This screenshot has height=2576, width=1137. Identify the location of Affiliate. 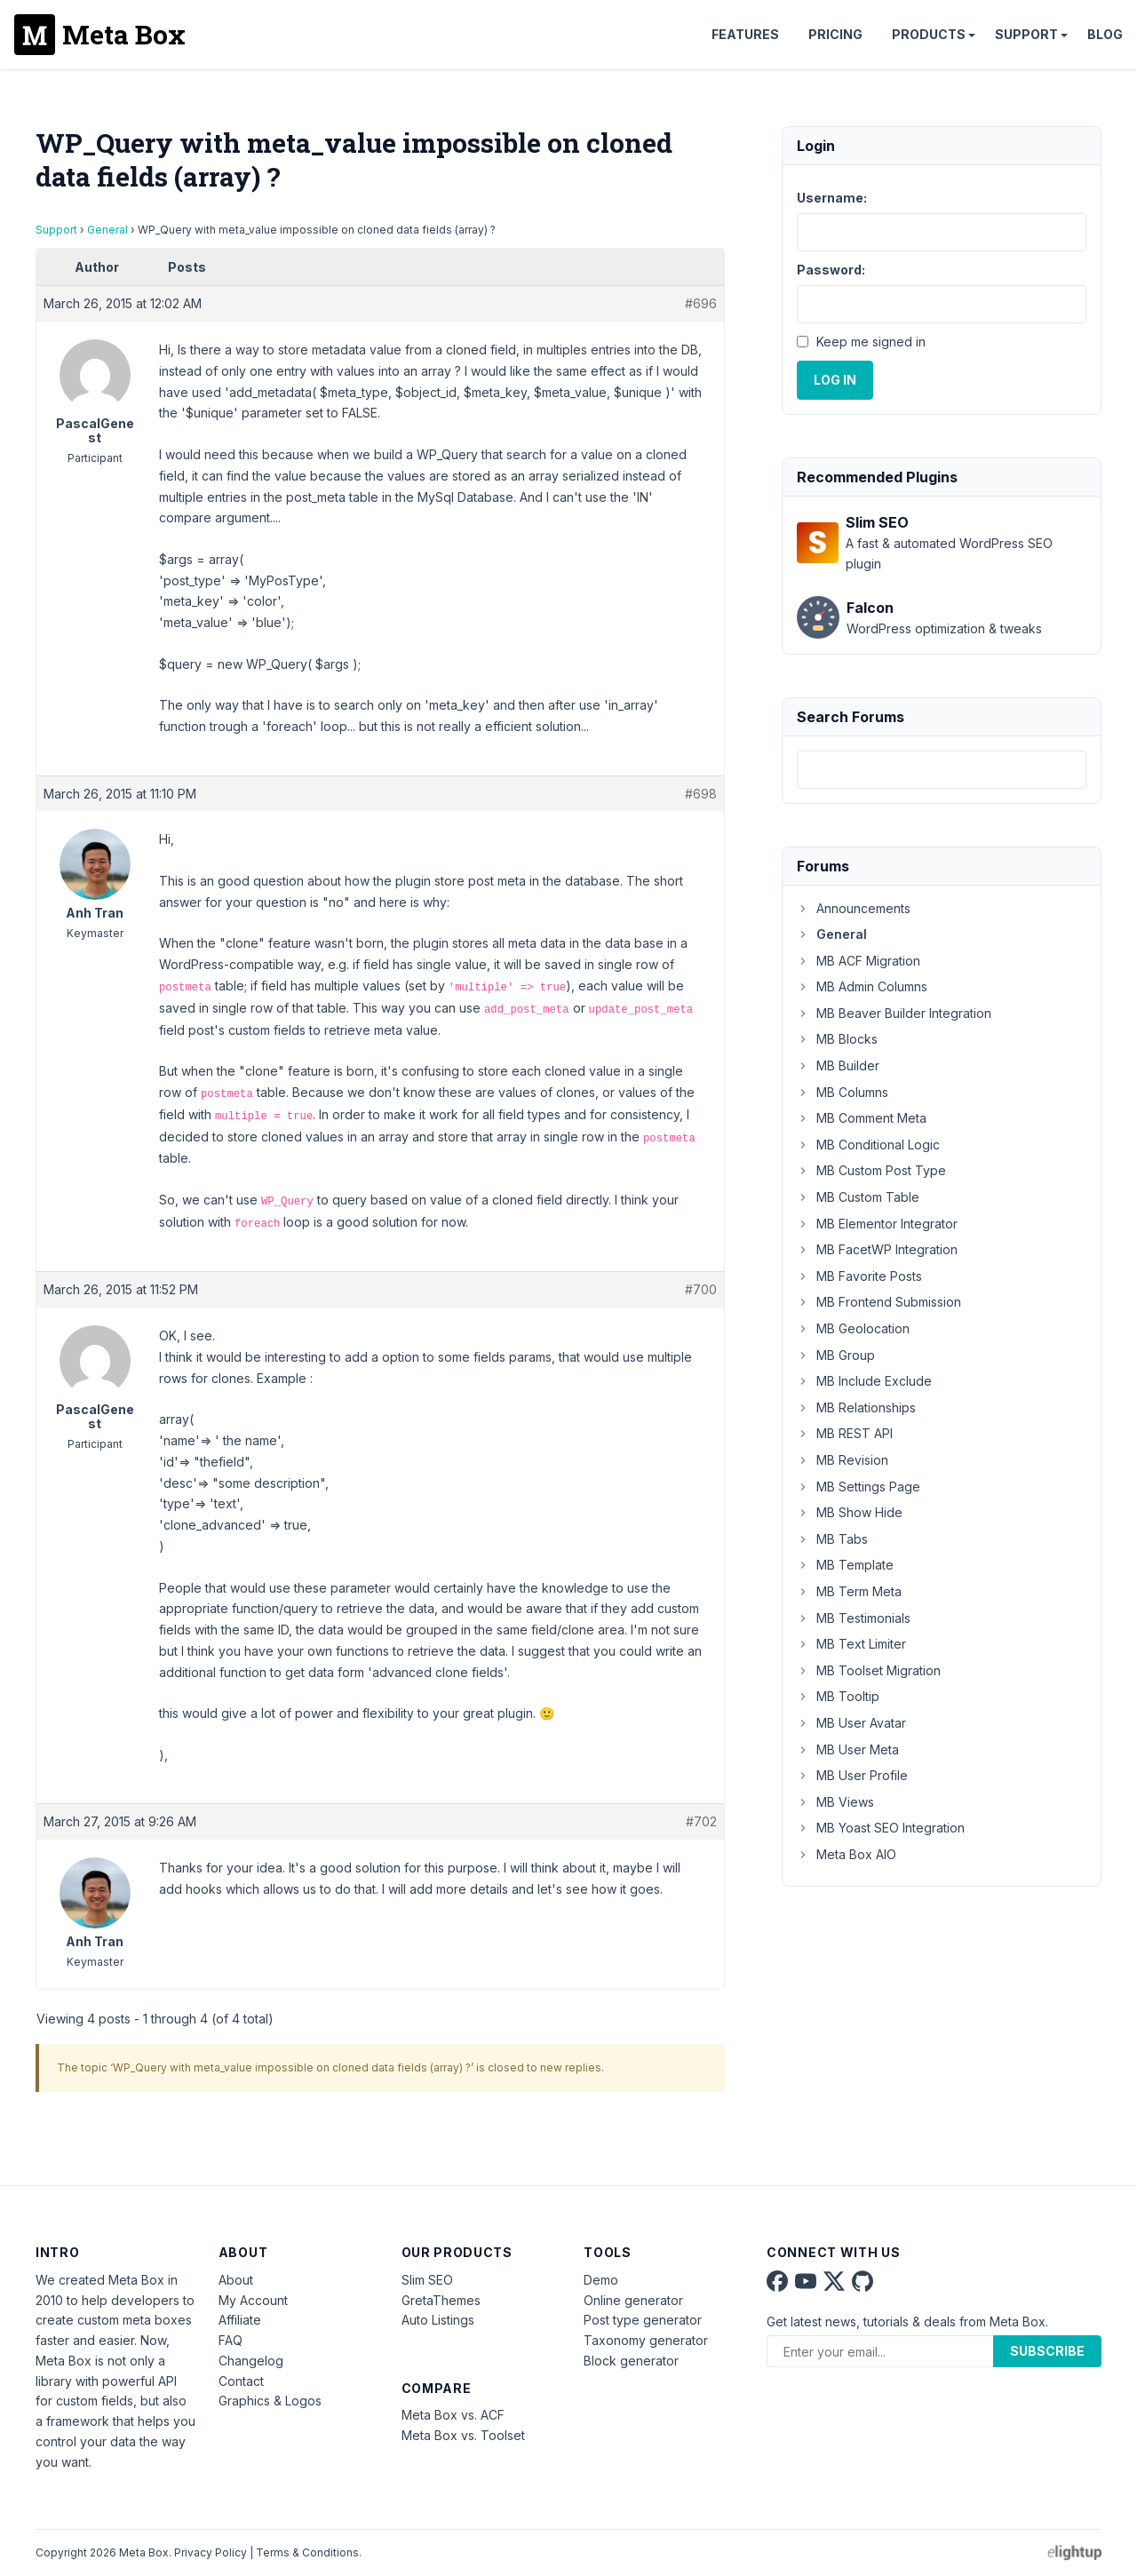
(240, 2319).